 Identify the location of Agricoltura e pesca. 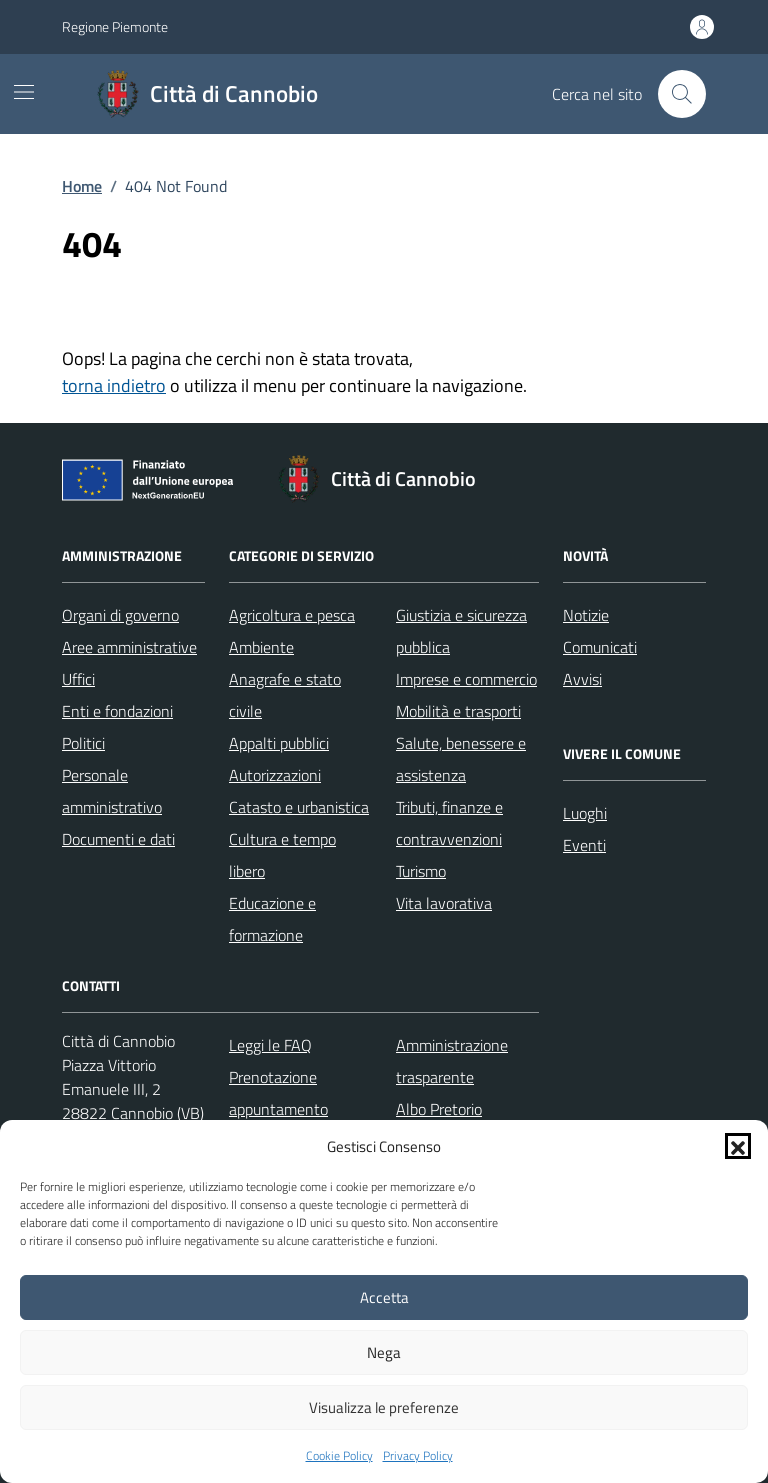
(292, 615).